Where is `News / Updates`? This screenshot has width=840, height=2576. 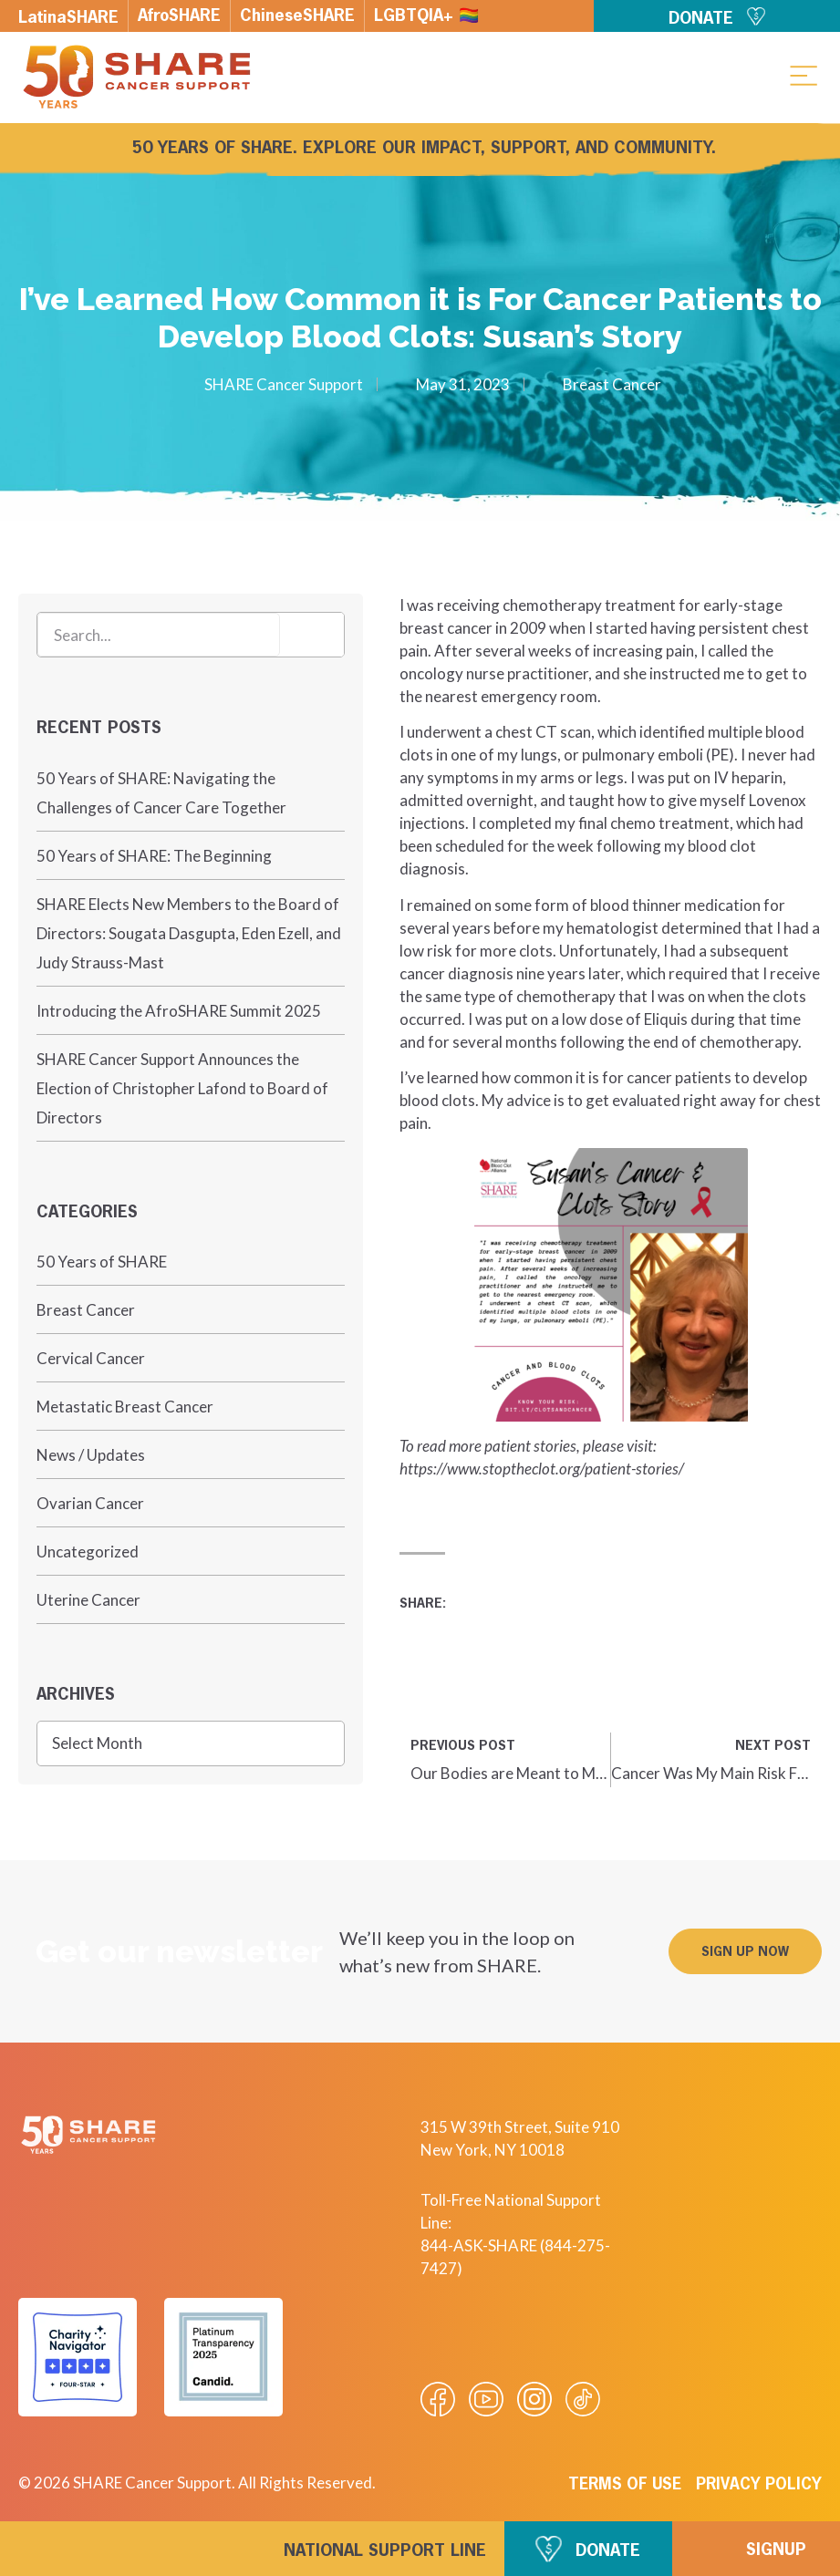
News / Updates is located at coordinates (90, 1454).